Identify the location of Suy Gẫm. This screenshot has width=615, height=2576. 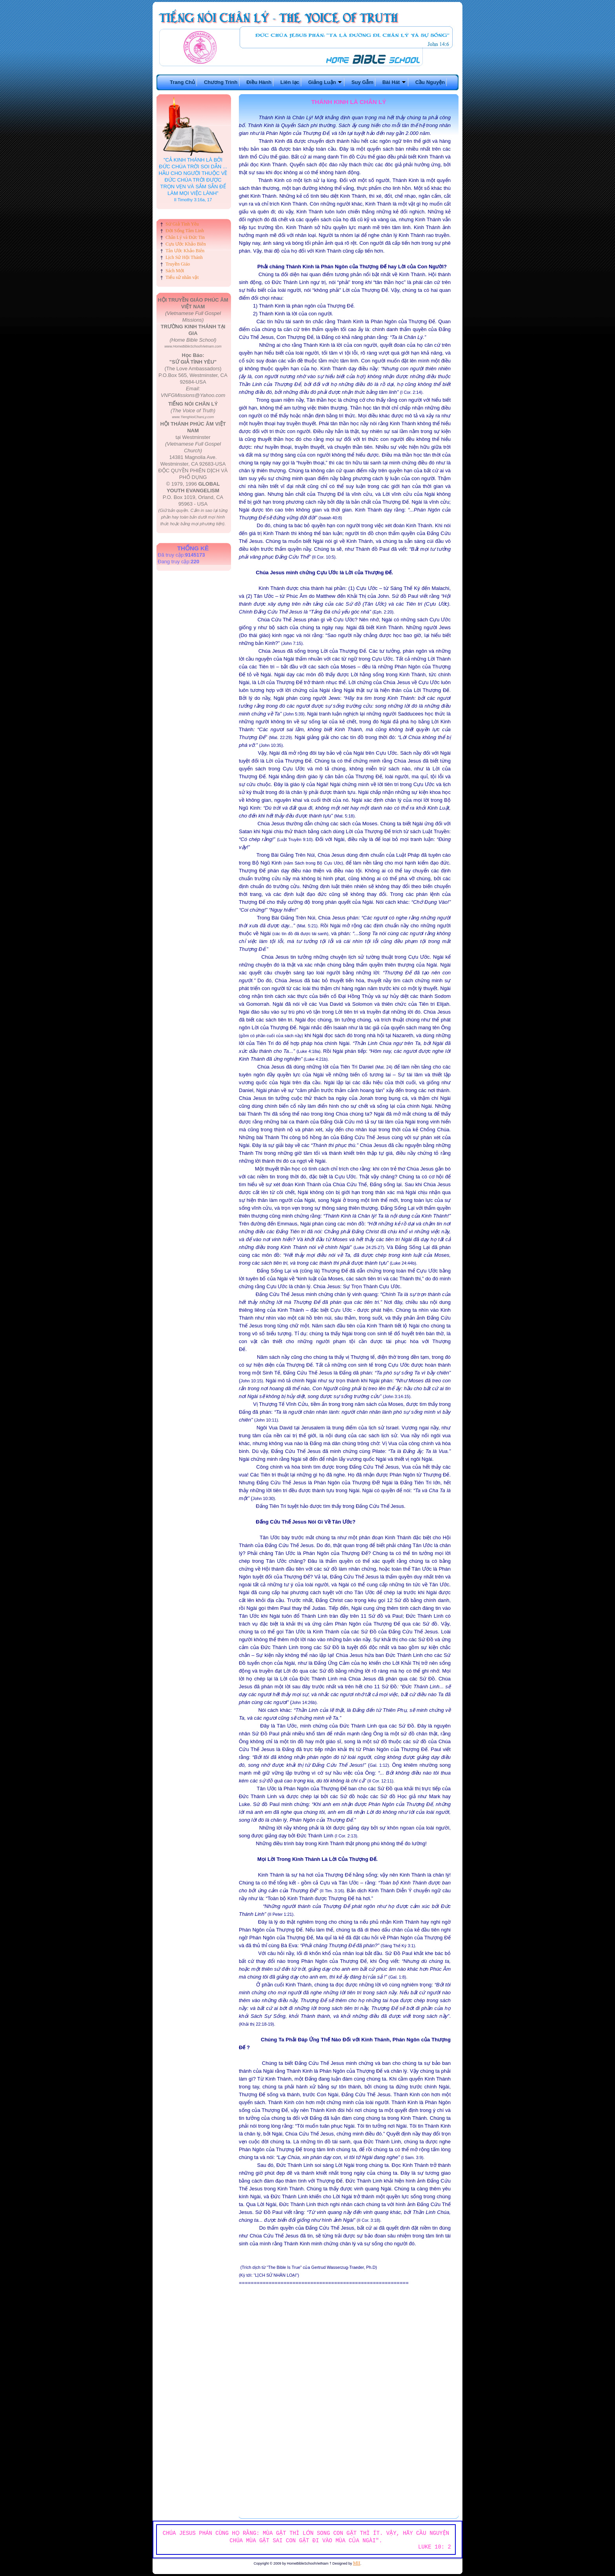
(362, 82).